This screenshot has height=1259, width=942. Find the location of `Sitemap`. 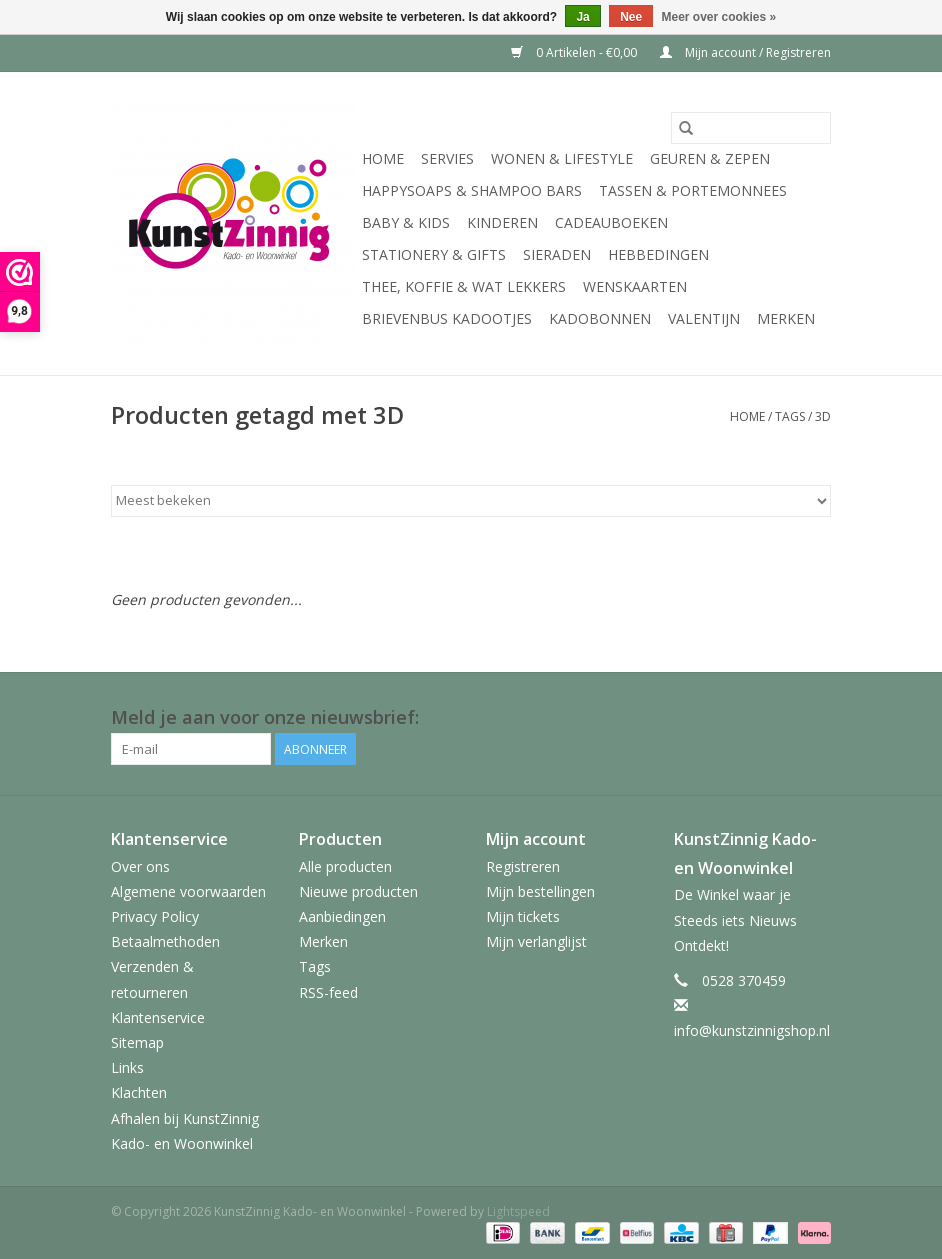

Sitemap is located at coordinates (137, 1042).